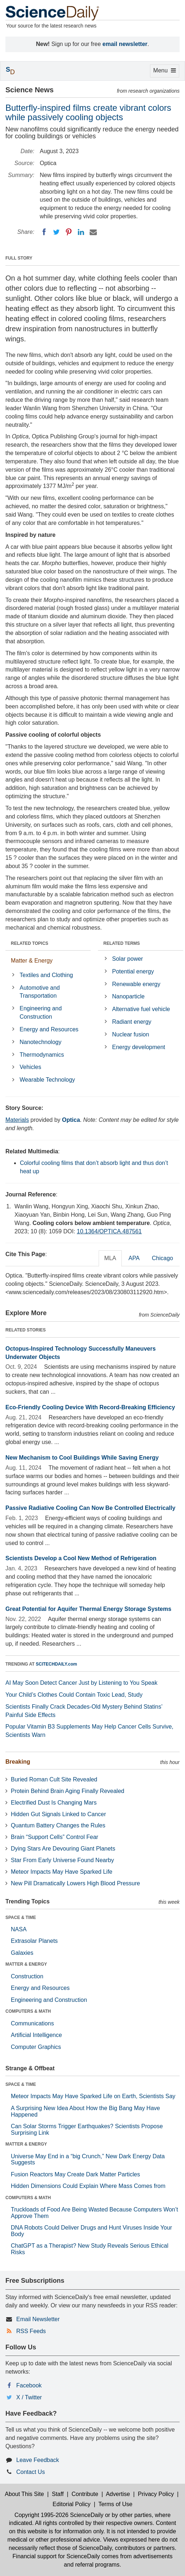 Image resolution: width=185 pixels, height=2576 pixels. What do you see at coordinates (93, 232) in the screenshot?
I see `[Email]` at bounding box center [93, 232].